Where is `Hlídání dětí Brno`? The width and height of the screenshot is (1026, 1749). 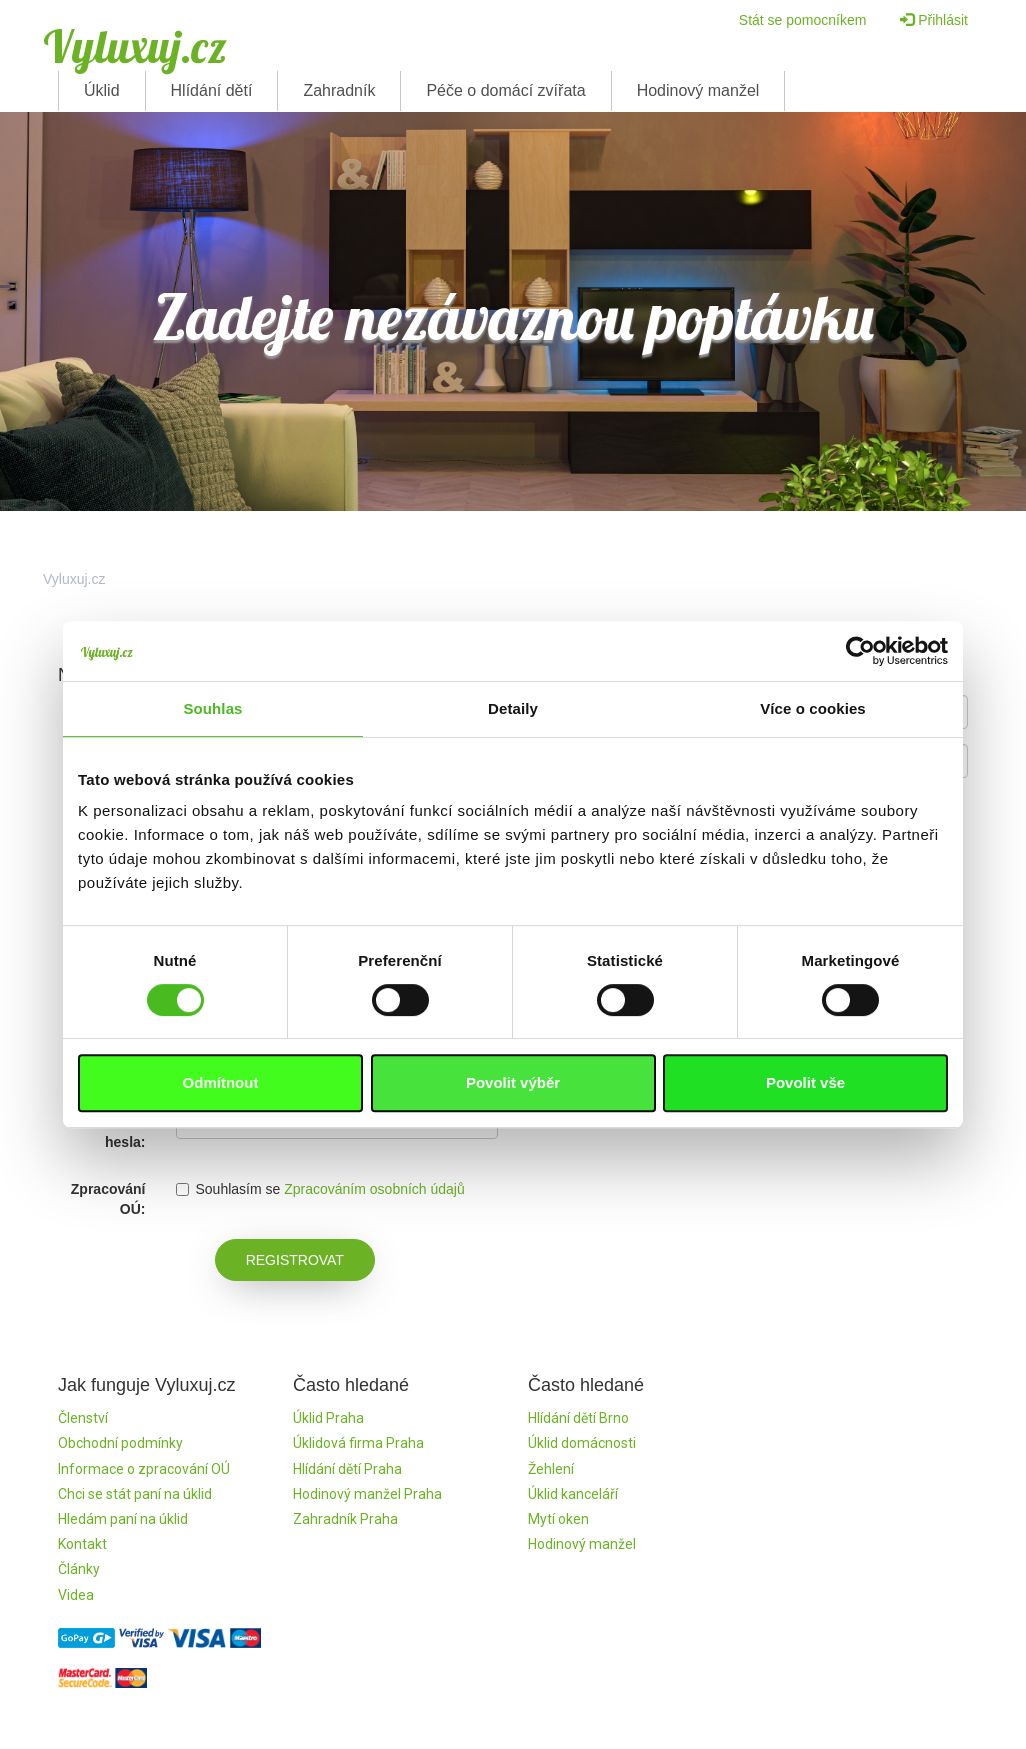
Hlídání dětí Brno is located at coordinates (578, 1418).